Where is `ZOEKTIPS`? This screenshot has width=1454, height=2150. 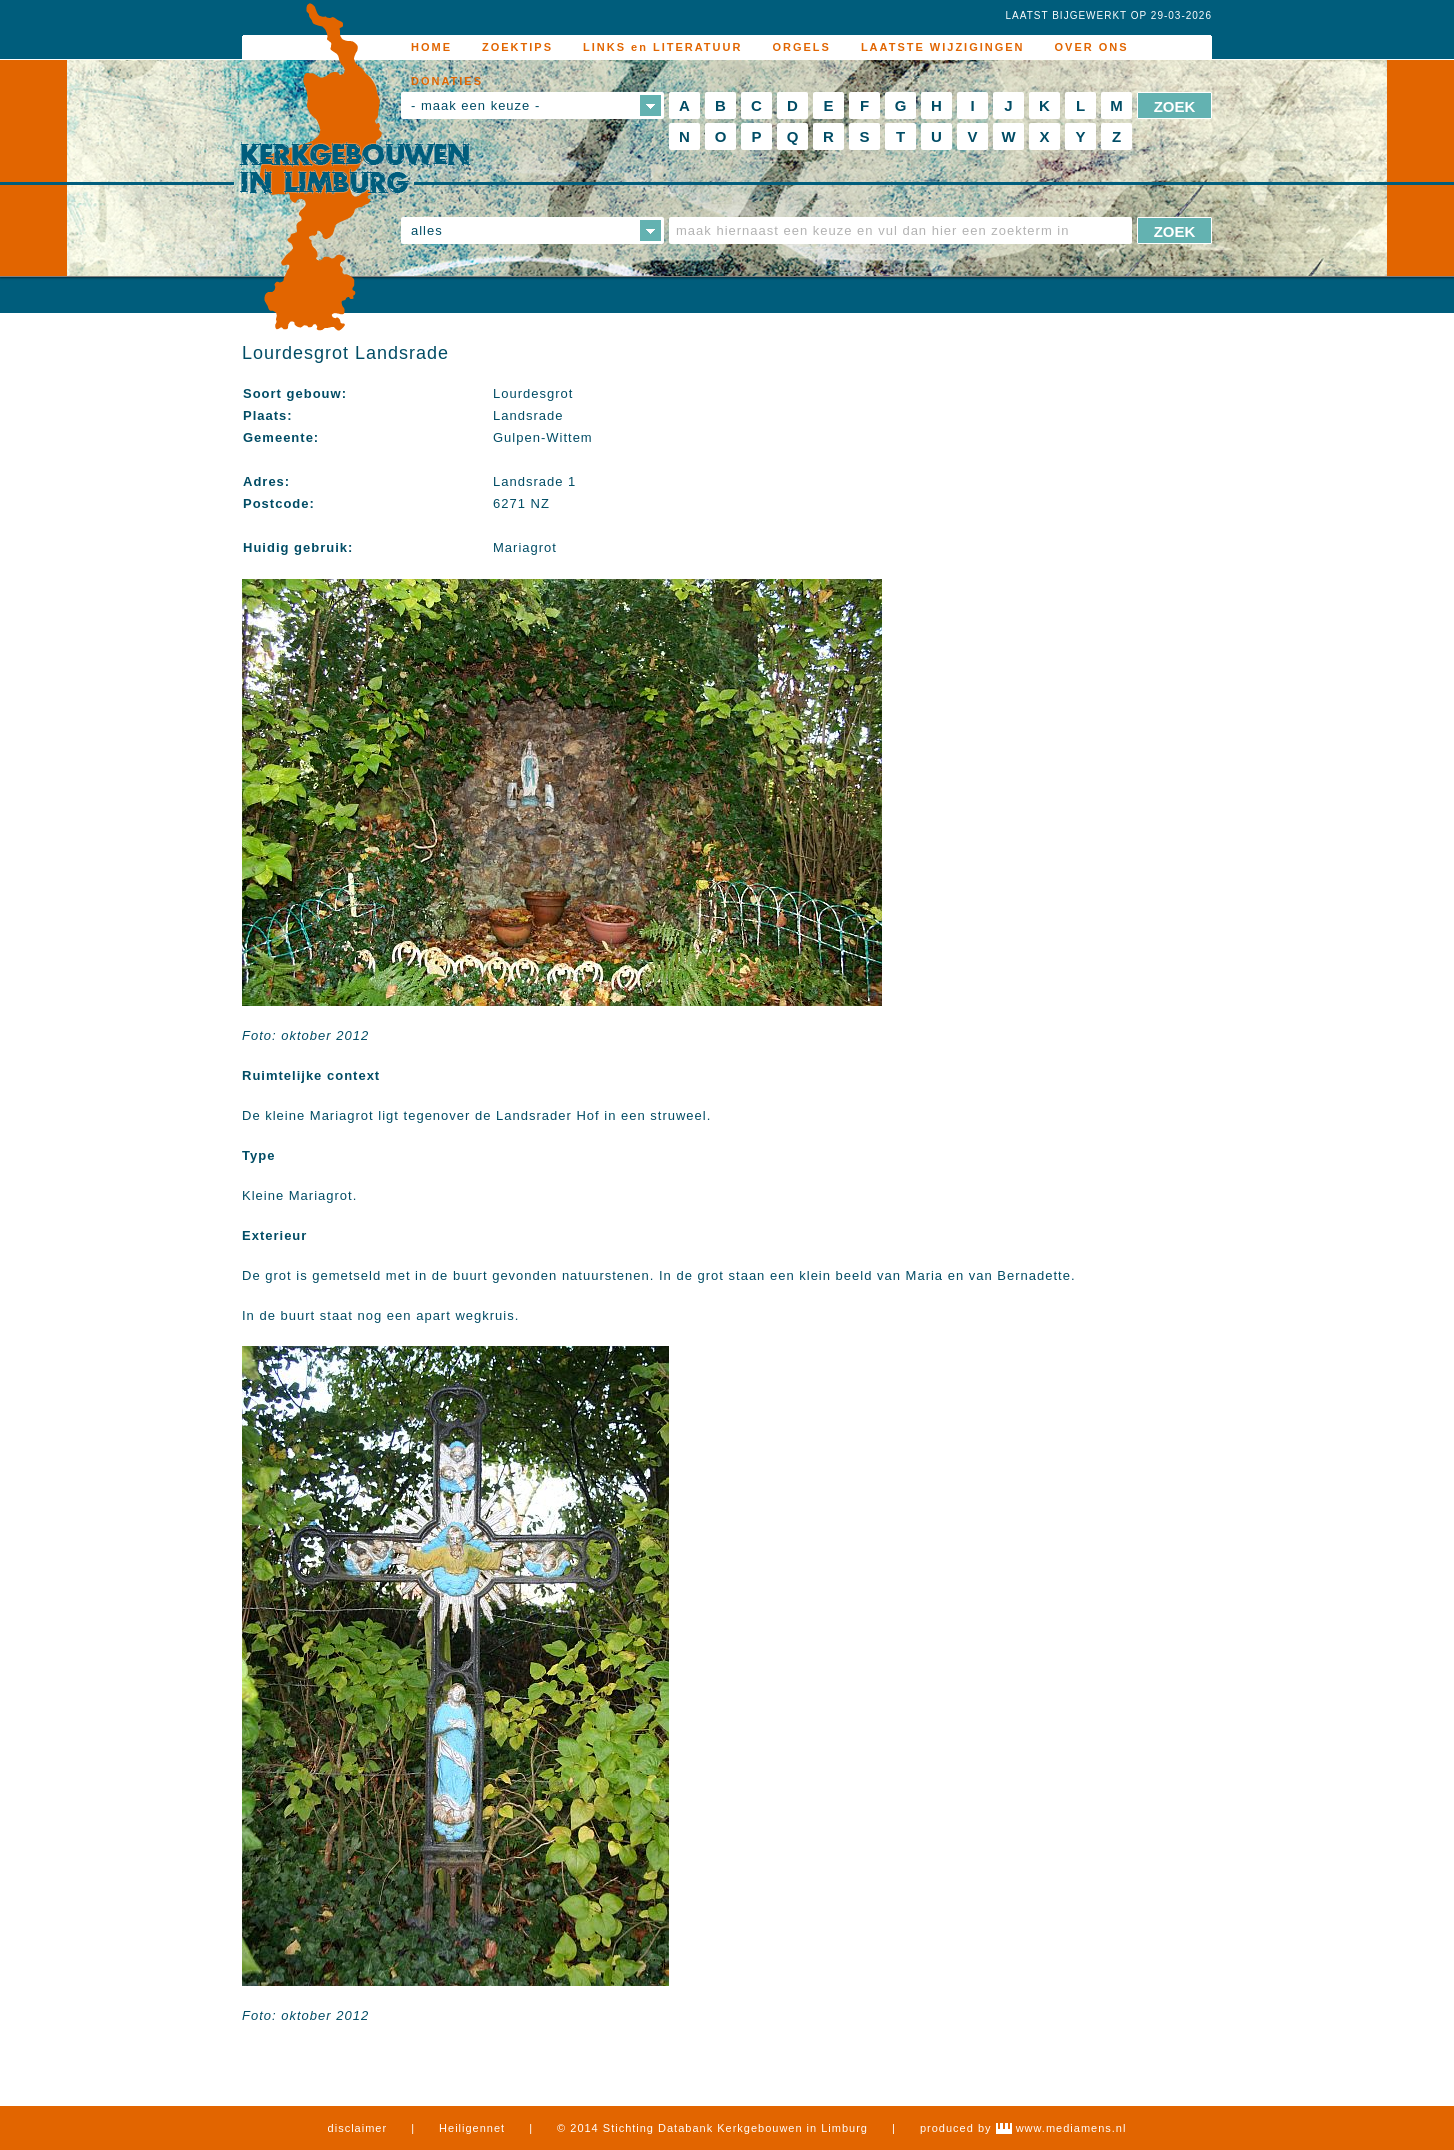 ZOEKTIPS is located at coordinates (517, 47).